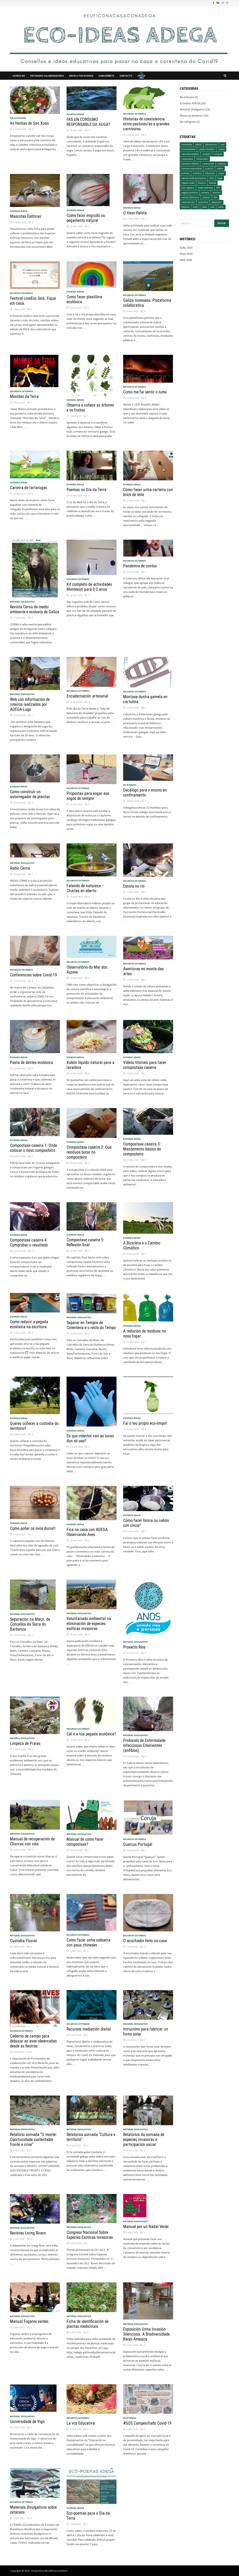 This screenshot has width=239, height=2576. Describe the element at coordinates (106, 75) in the screenshot. I see `Subscríbete` at that location.